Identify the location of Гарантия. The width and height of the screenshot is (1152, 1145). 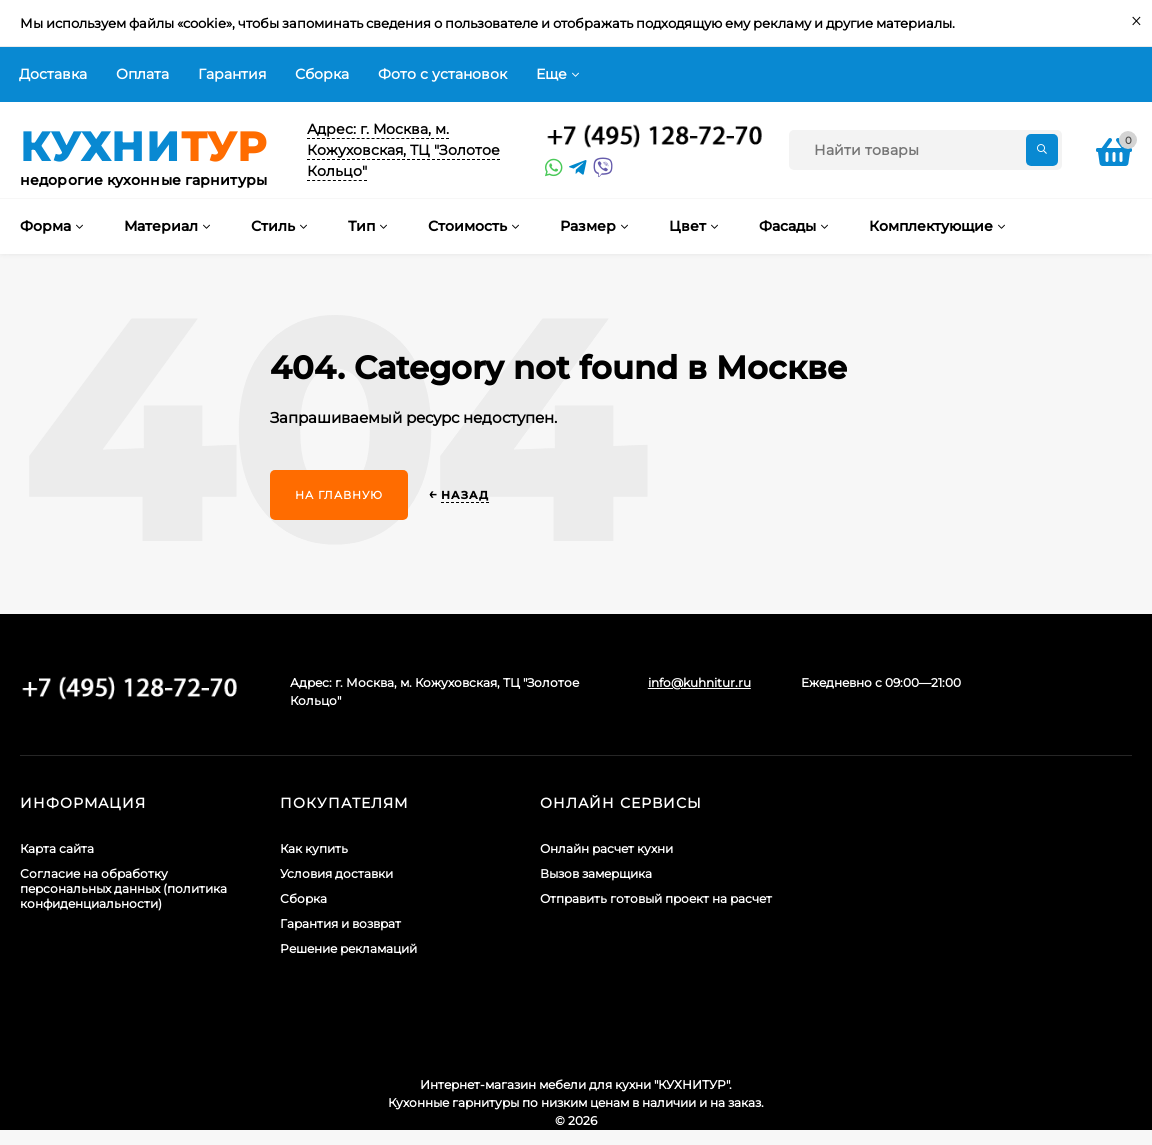
(232, 74).